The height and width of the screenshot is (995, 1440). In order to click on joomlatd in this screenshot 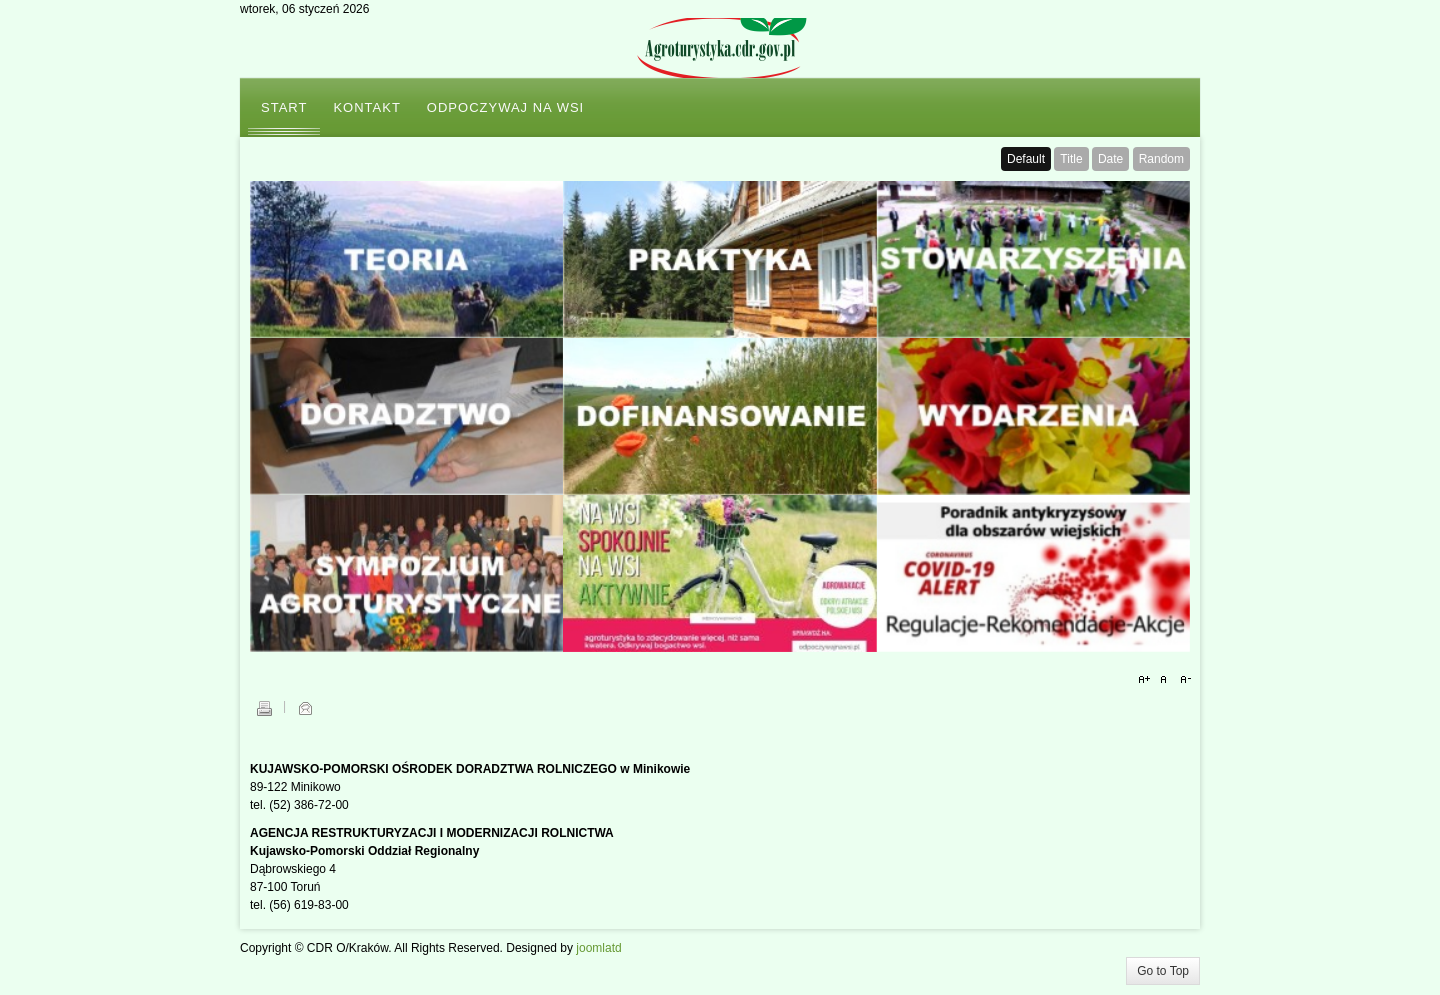, I will do `click(598, 948)`.